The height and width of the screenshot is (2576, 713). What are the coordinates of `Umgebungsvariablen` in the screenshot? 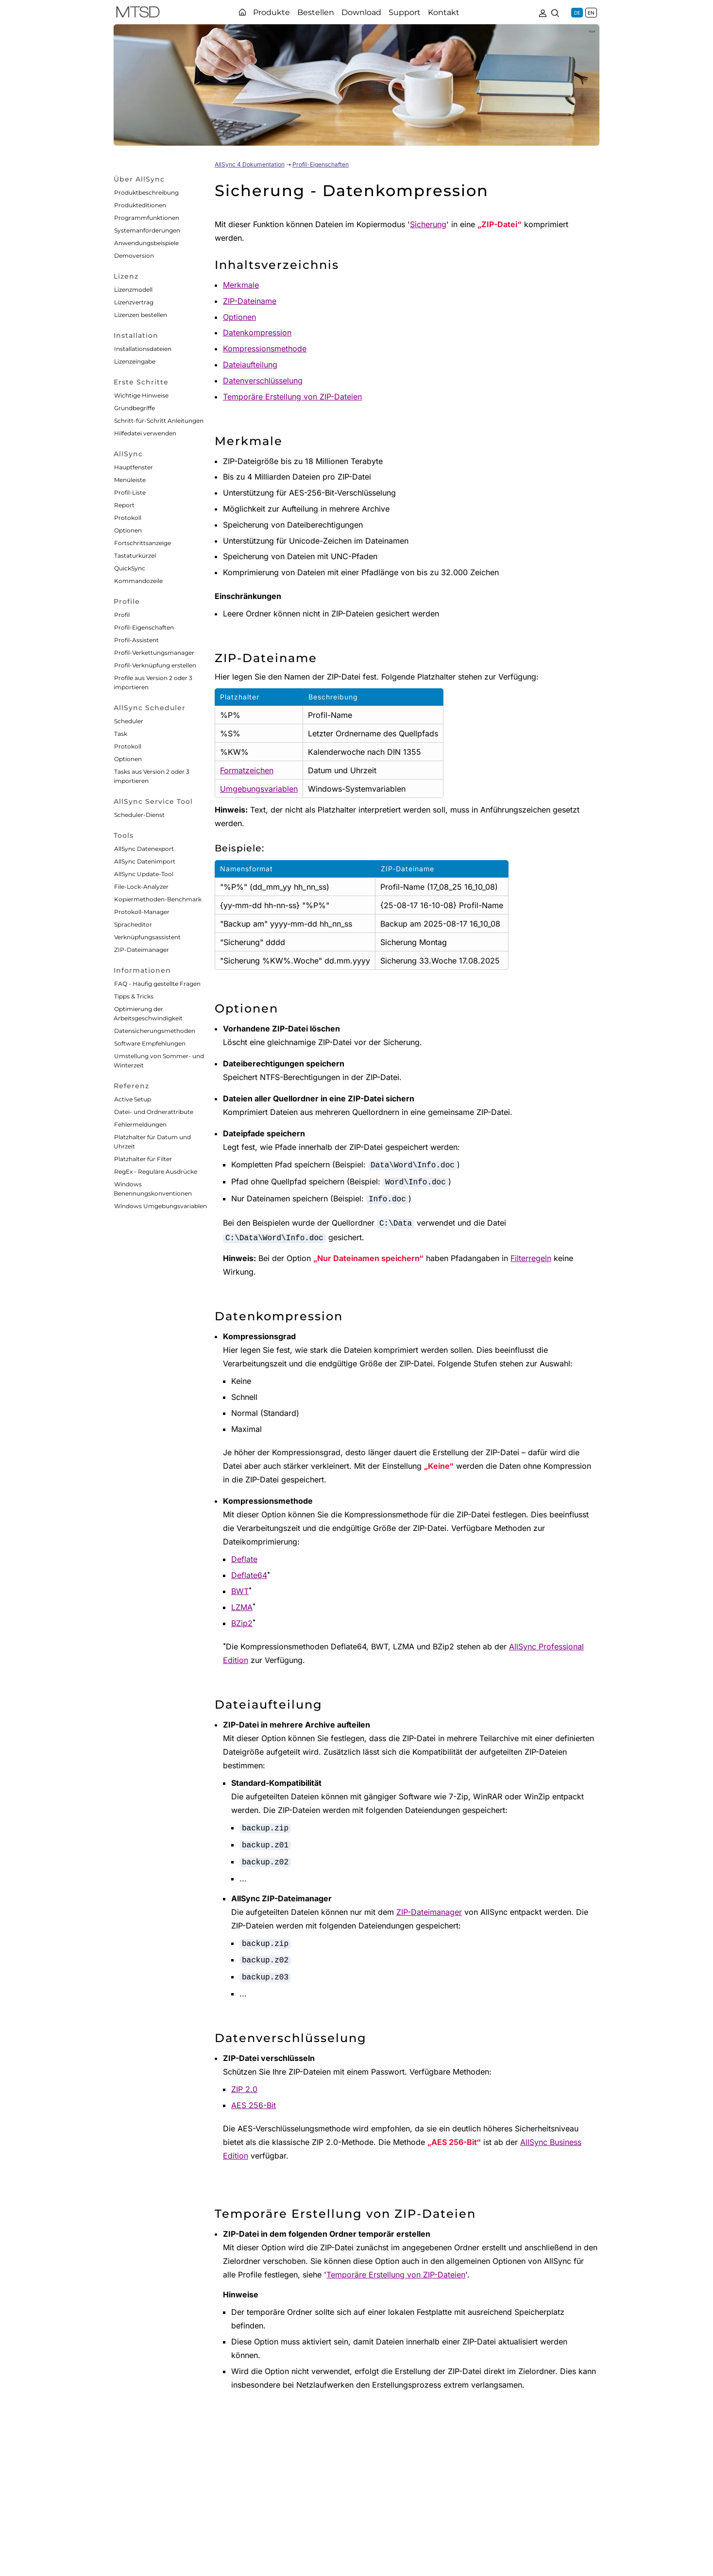 It's located at (259, 789).